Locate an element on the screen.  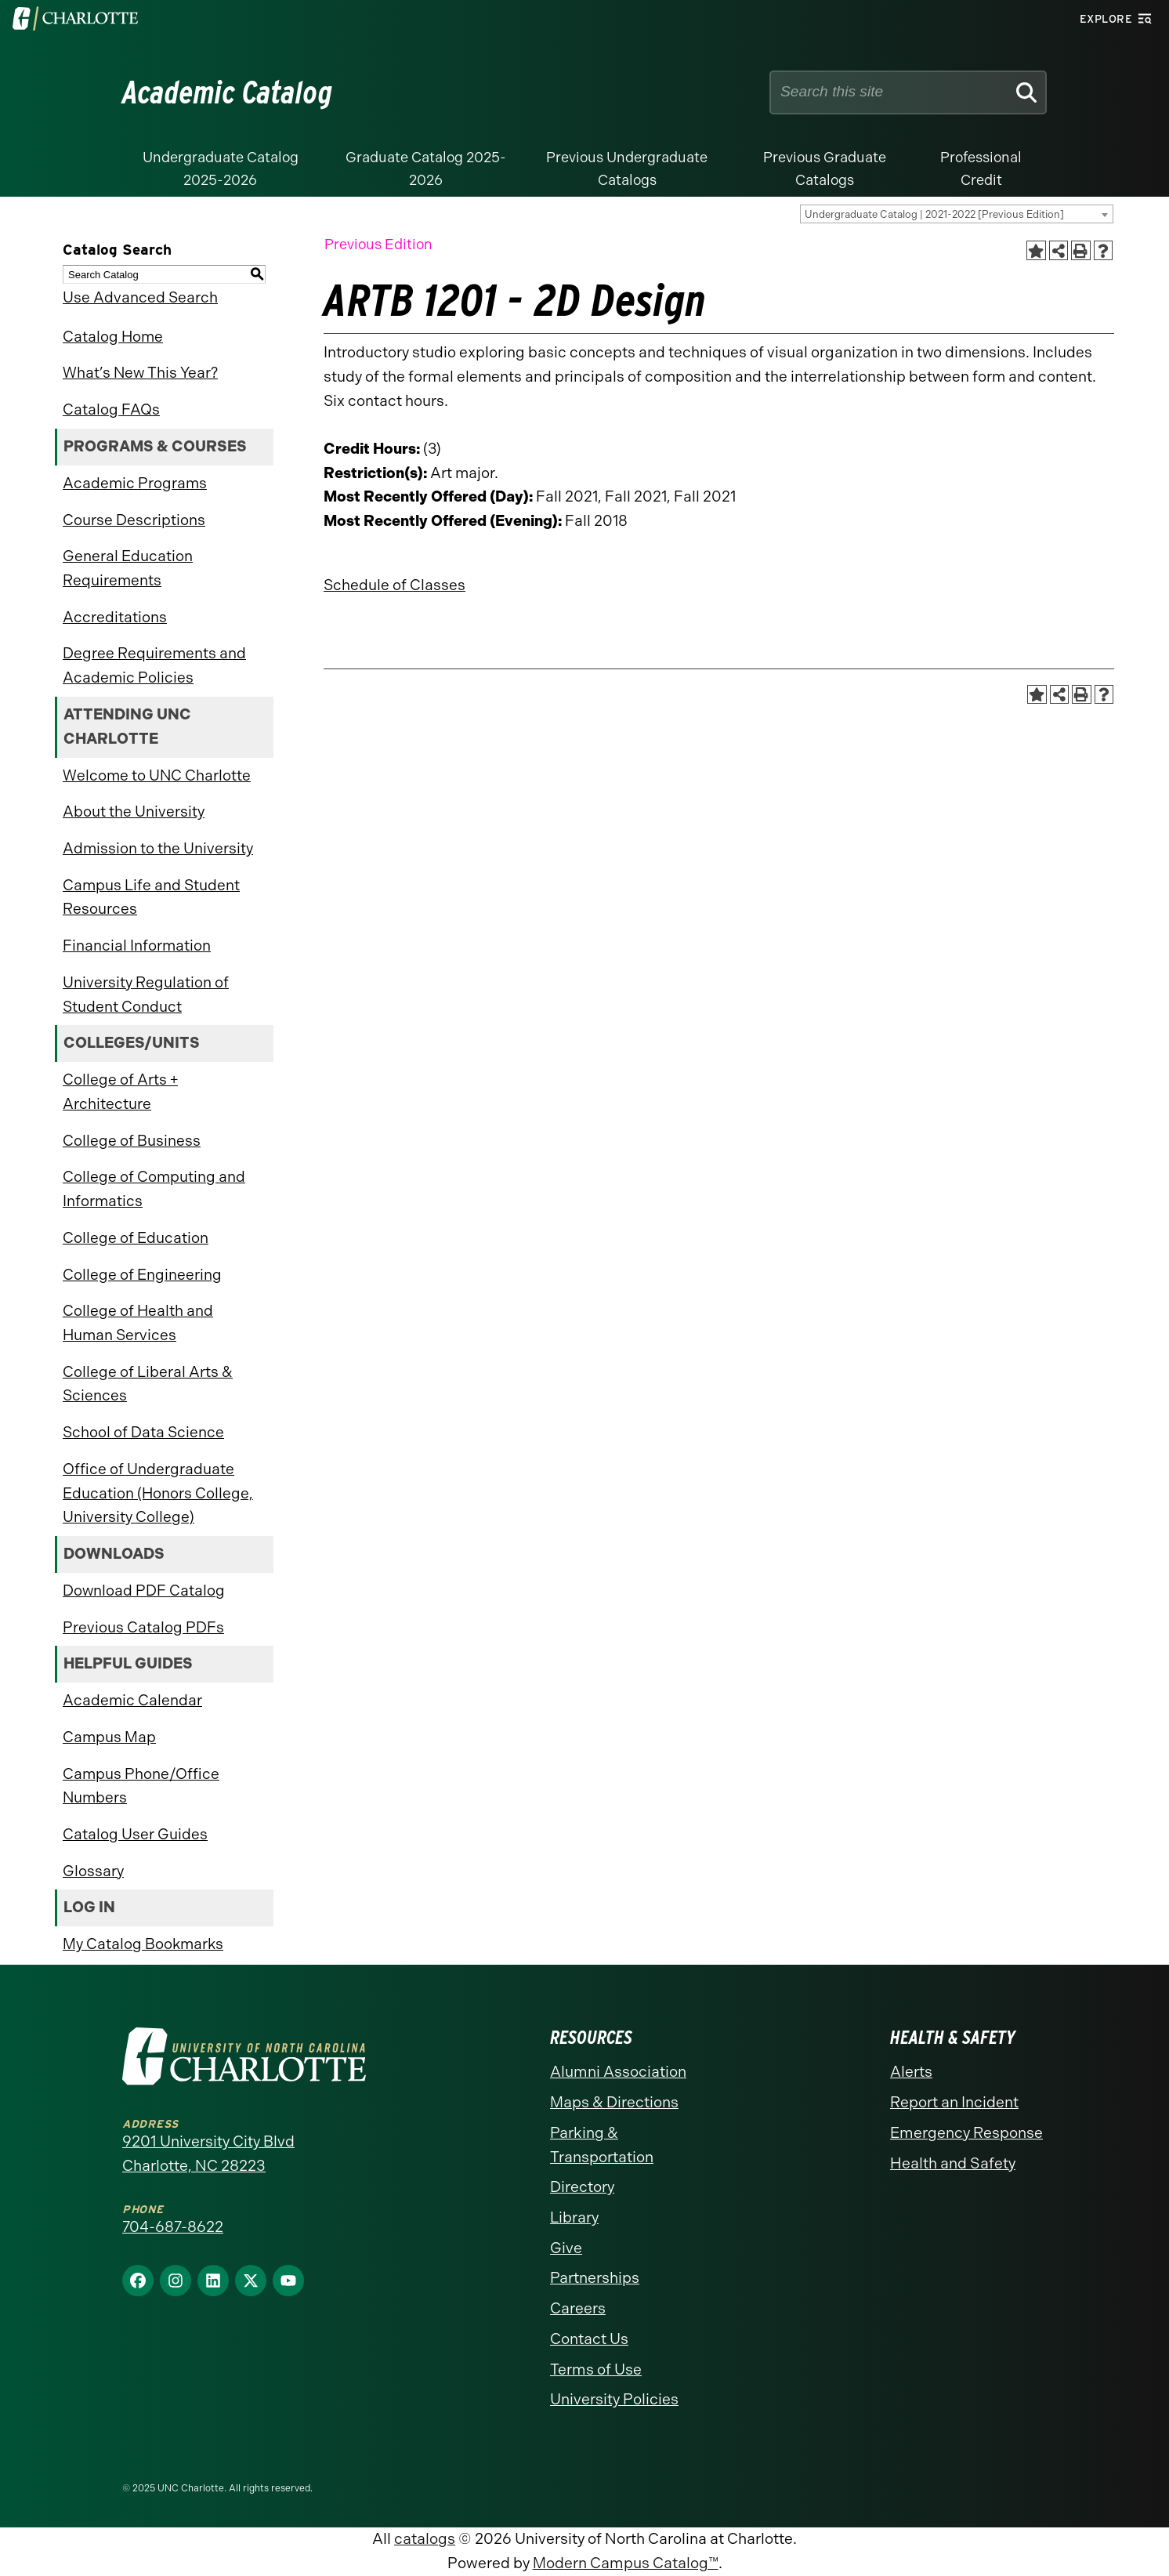
Academic Catalog is located at coordinates (227, 92).